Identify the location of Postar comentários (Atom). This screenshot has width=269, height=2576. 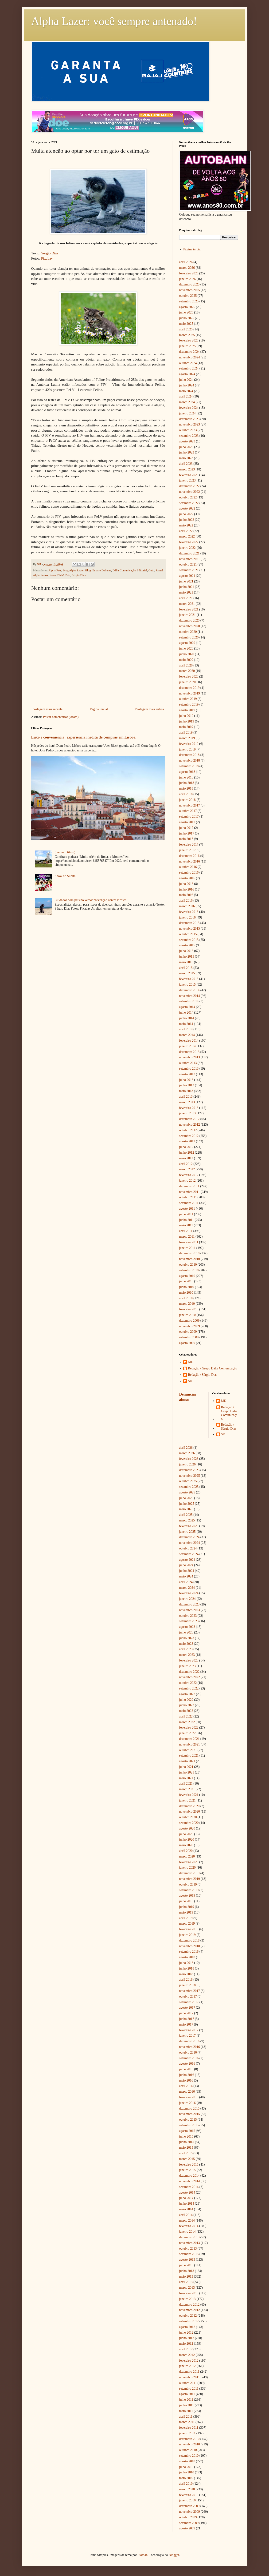
(61, 717).